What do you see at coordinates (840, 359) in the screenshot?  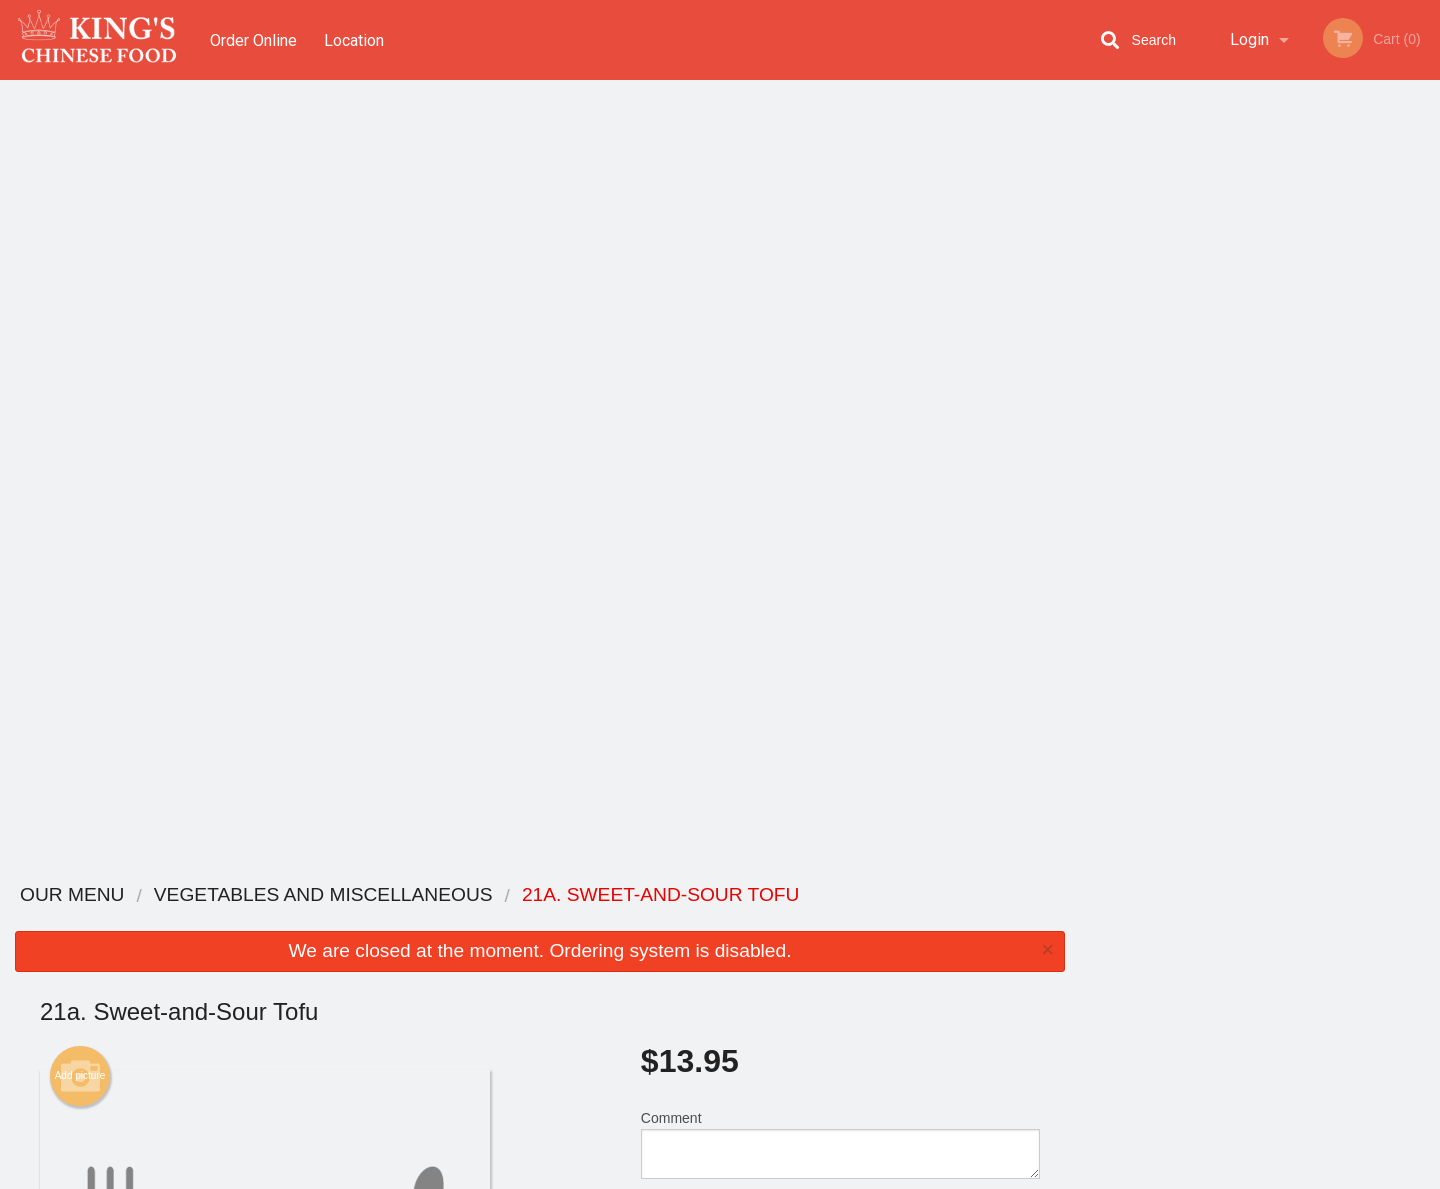 I see `Comment` at bounding box center [840, 359].